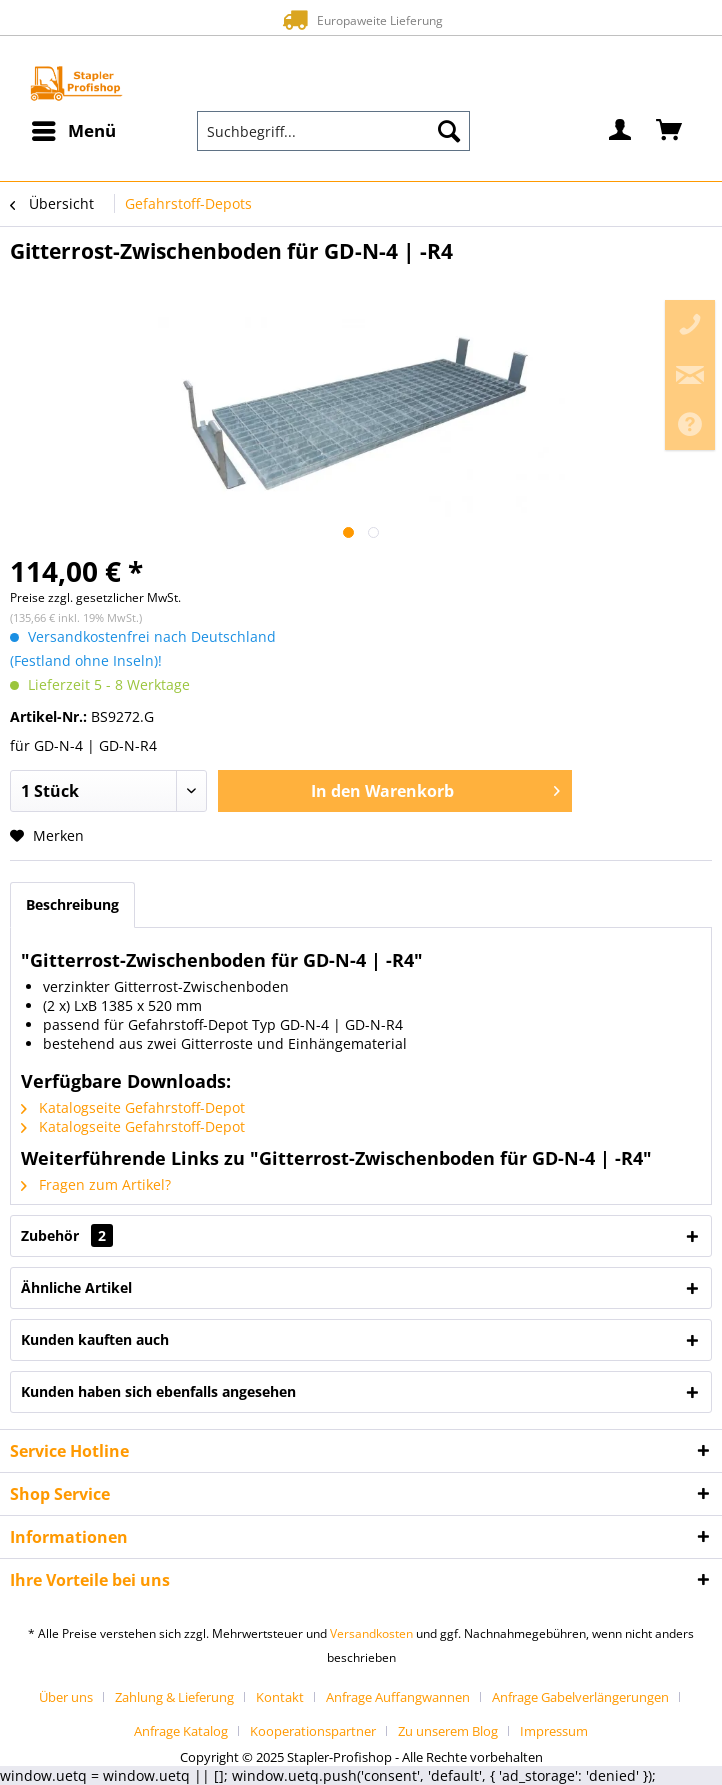 The height and width of the screenshot is (1785, 722). Describe the element at coordinates (448, 1731) in the screenshot. I see `Zu unserem Blog` at that location.